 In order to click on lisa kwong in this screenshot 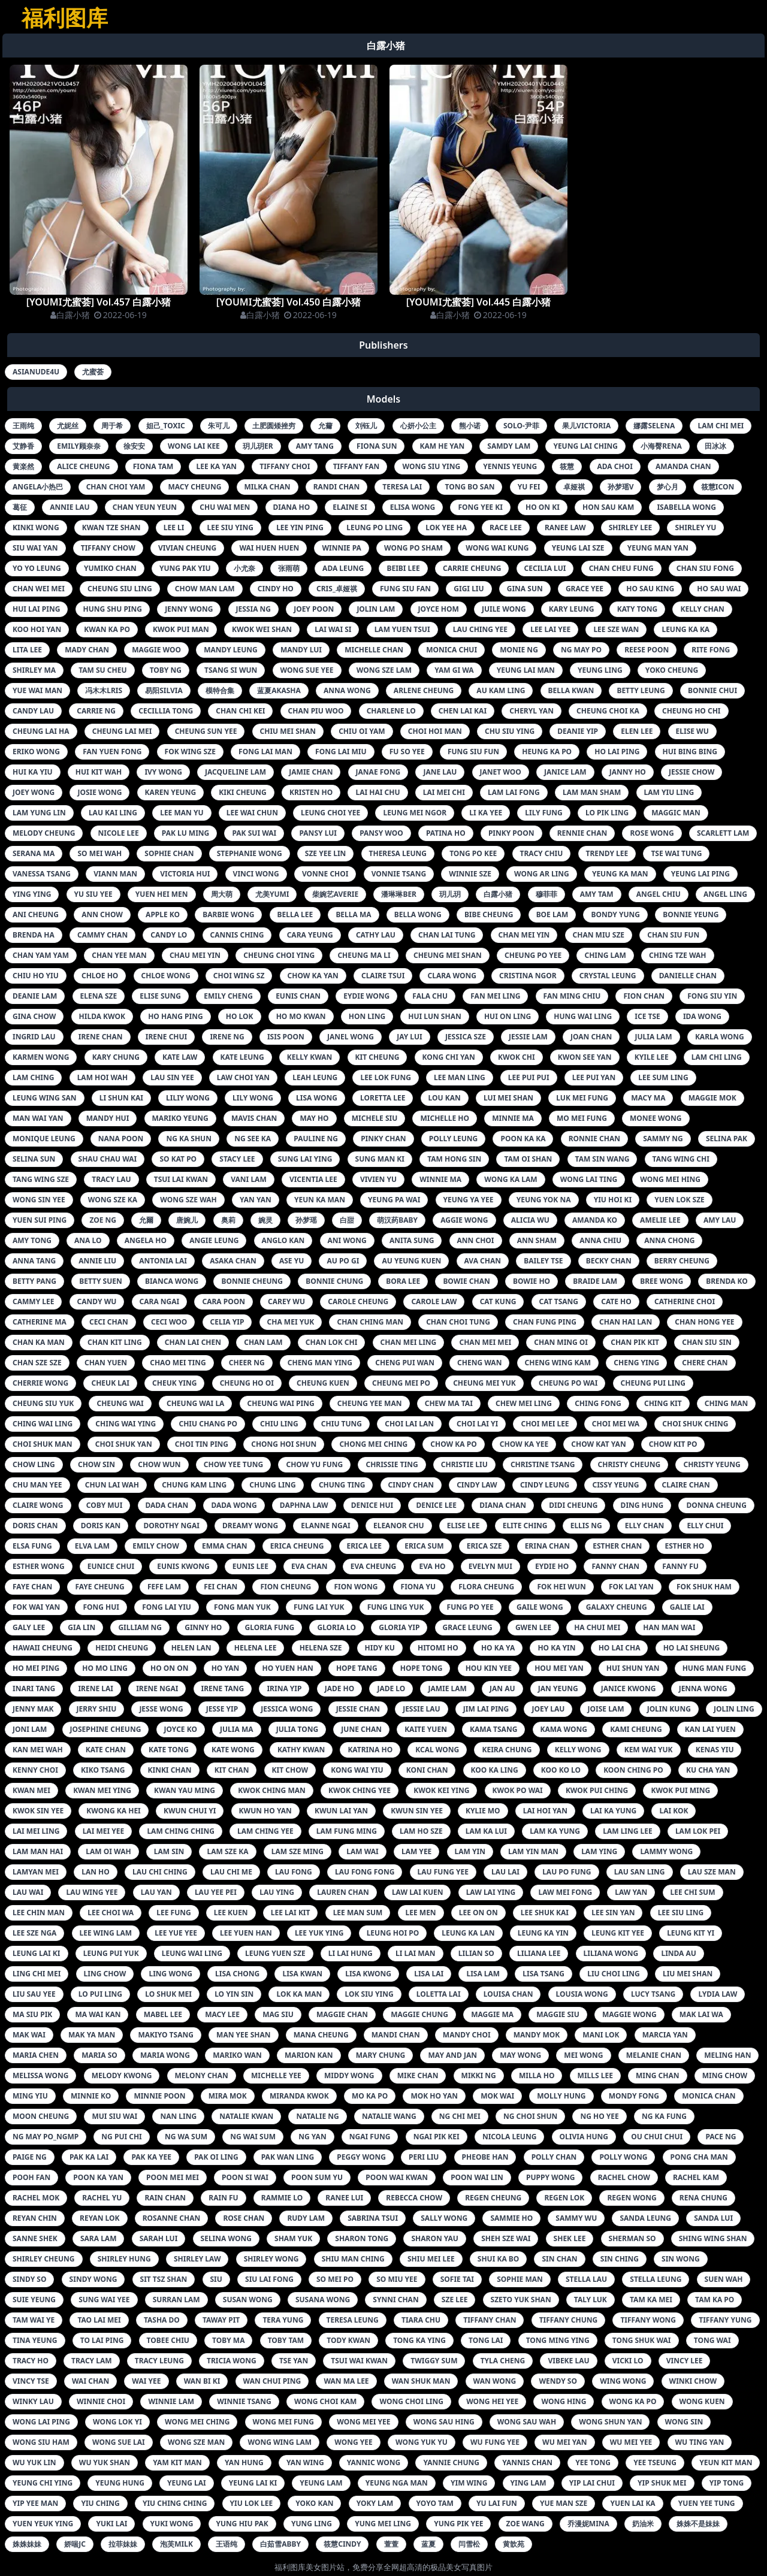, I will do `click(368, 1974)`.